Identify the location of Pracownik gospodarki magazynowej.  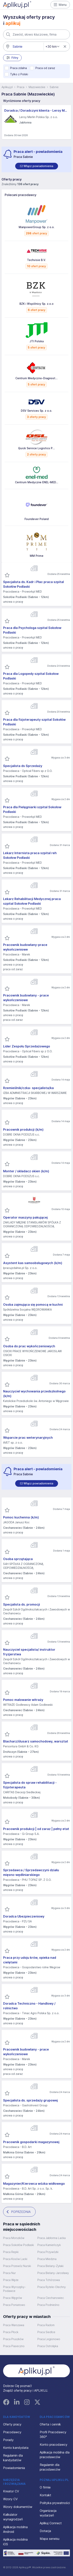
(31, 2142).